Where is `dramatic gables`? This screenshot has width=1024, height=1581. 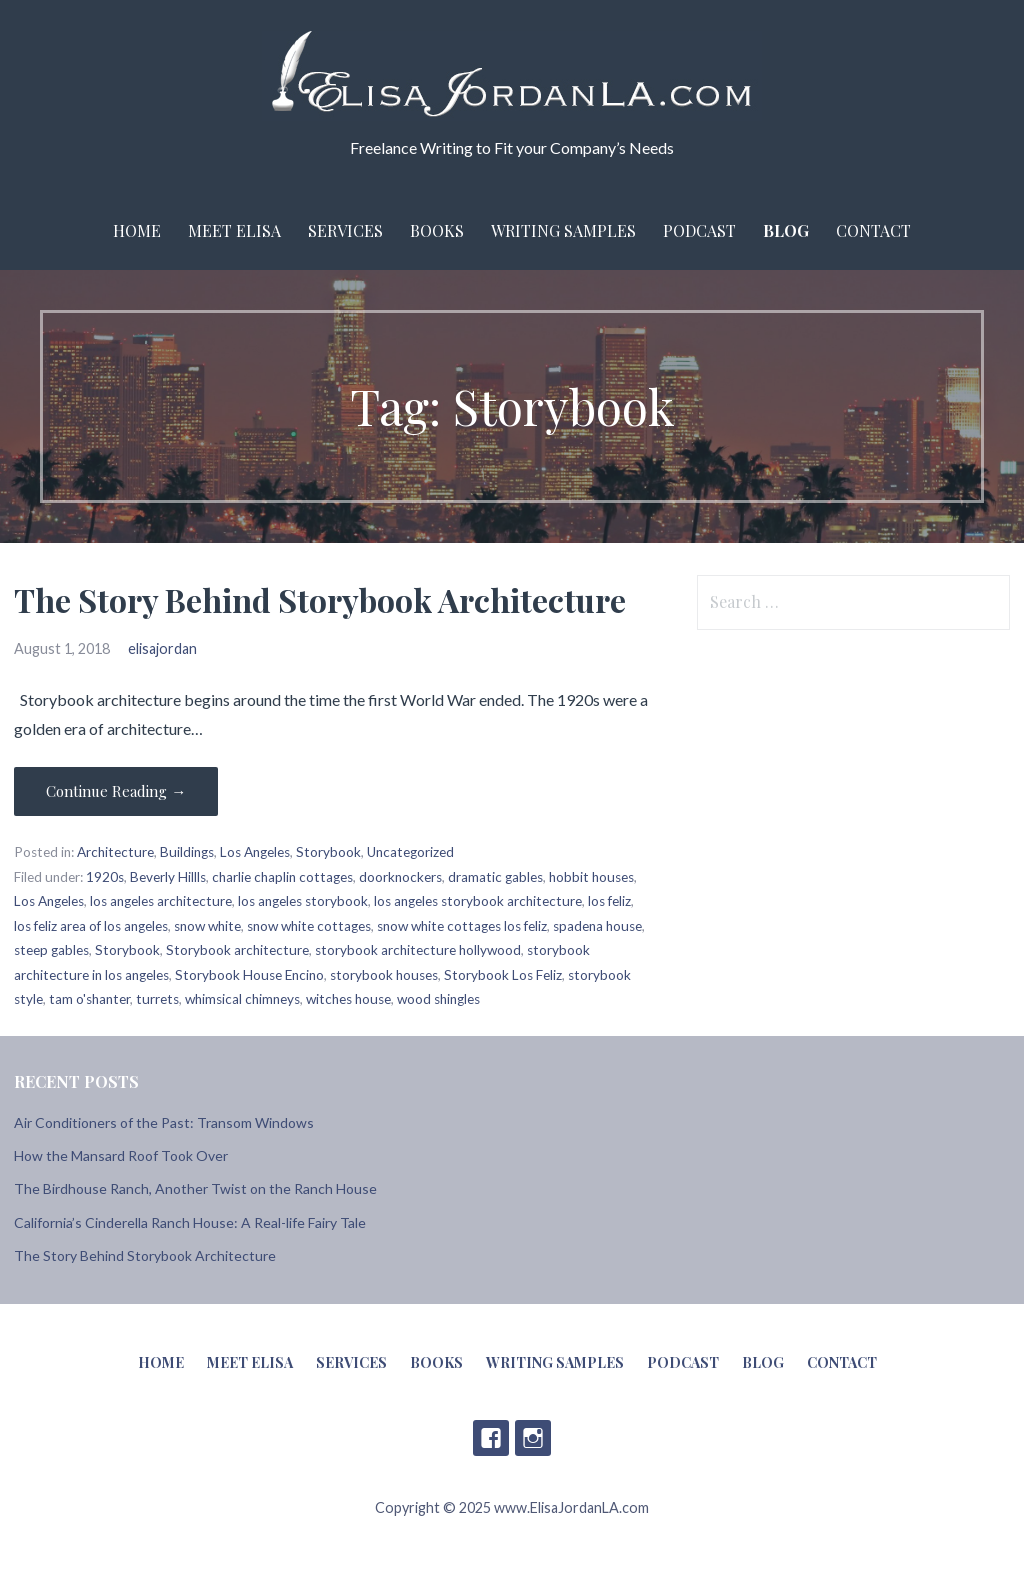 dramatic gables is located at coordinates (495, 877).